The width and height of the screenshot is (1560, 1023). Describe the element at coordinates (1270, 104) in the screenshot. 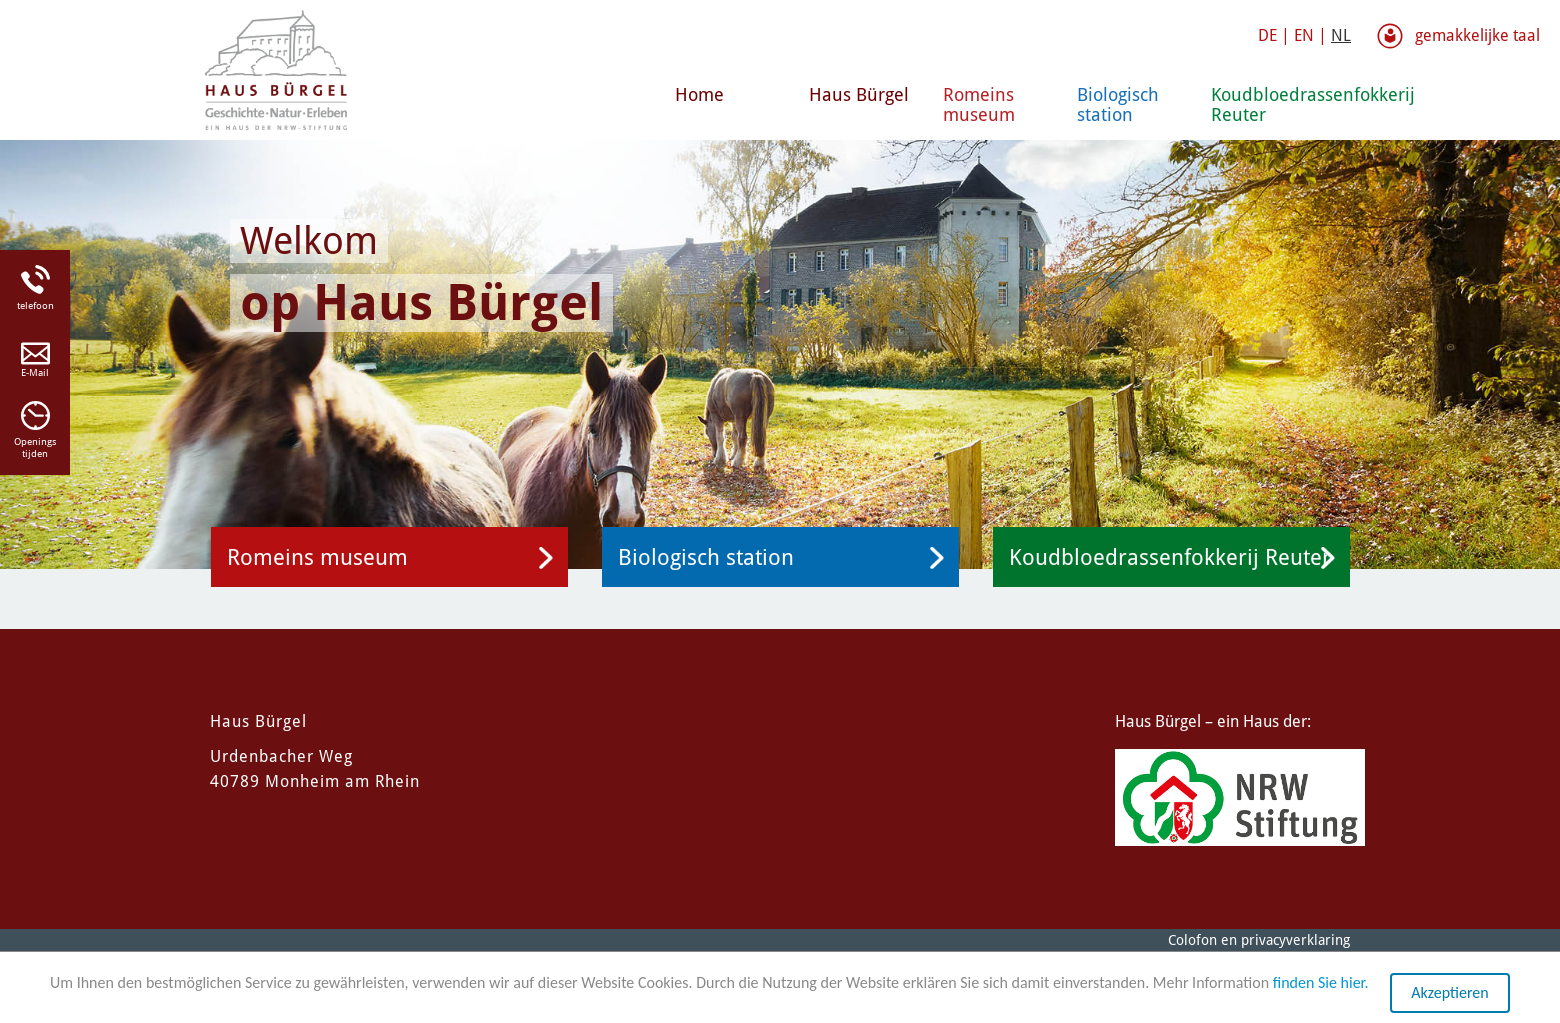

I see `Koudbloedrassenfokkerij Reuter` at that location.